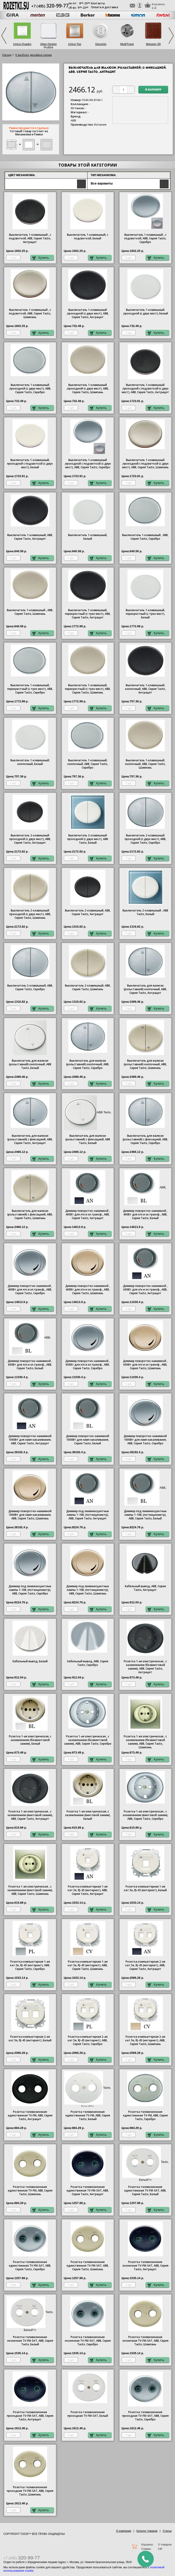 The height and width of the screenshot is (2576, 175). I want to click on Выключатель 1-клавишный ,проходной с подсветкой (с двух мест), ABB, Серия Tacto, Шампань, so click(145, 463).